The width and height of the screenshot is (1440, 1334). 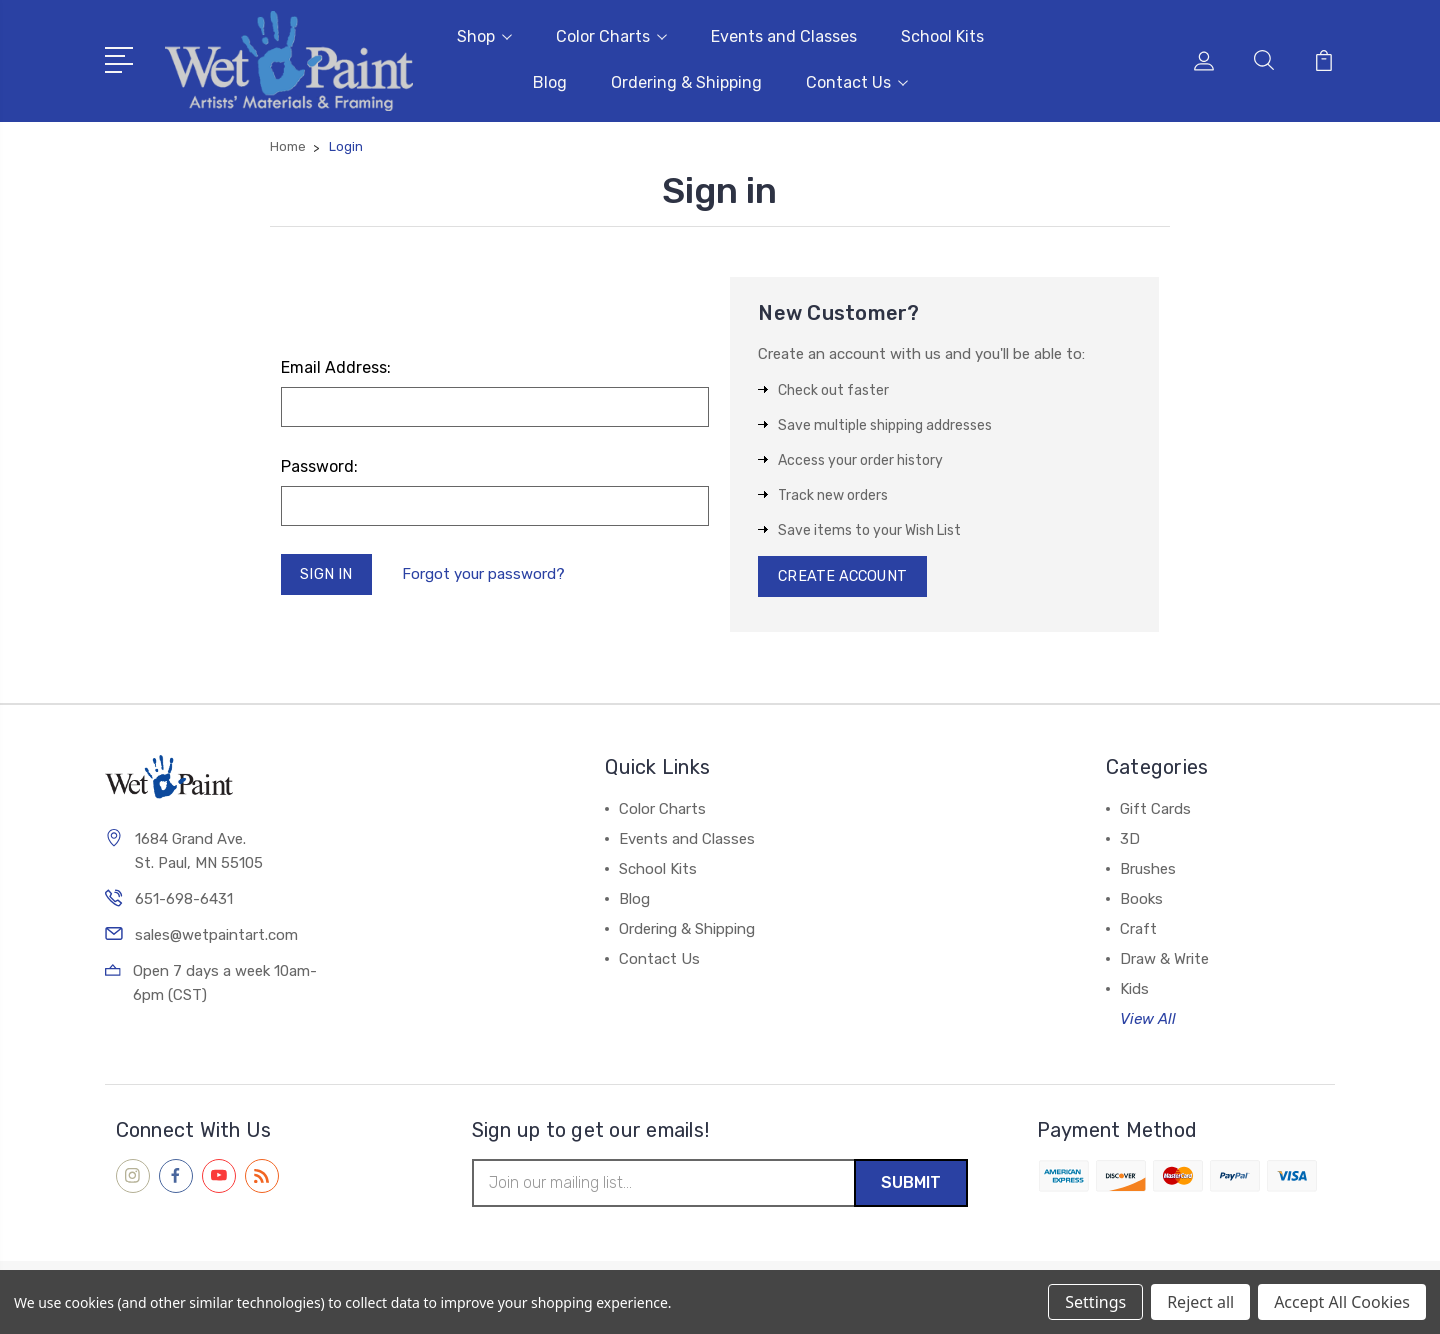 What do you see at coordinates (1342, 1302) in the screenshot?
I see `Accept All Cookies` at bounding box center [1342, 1302].